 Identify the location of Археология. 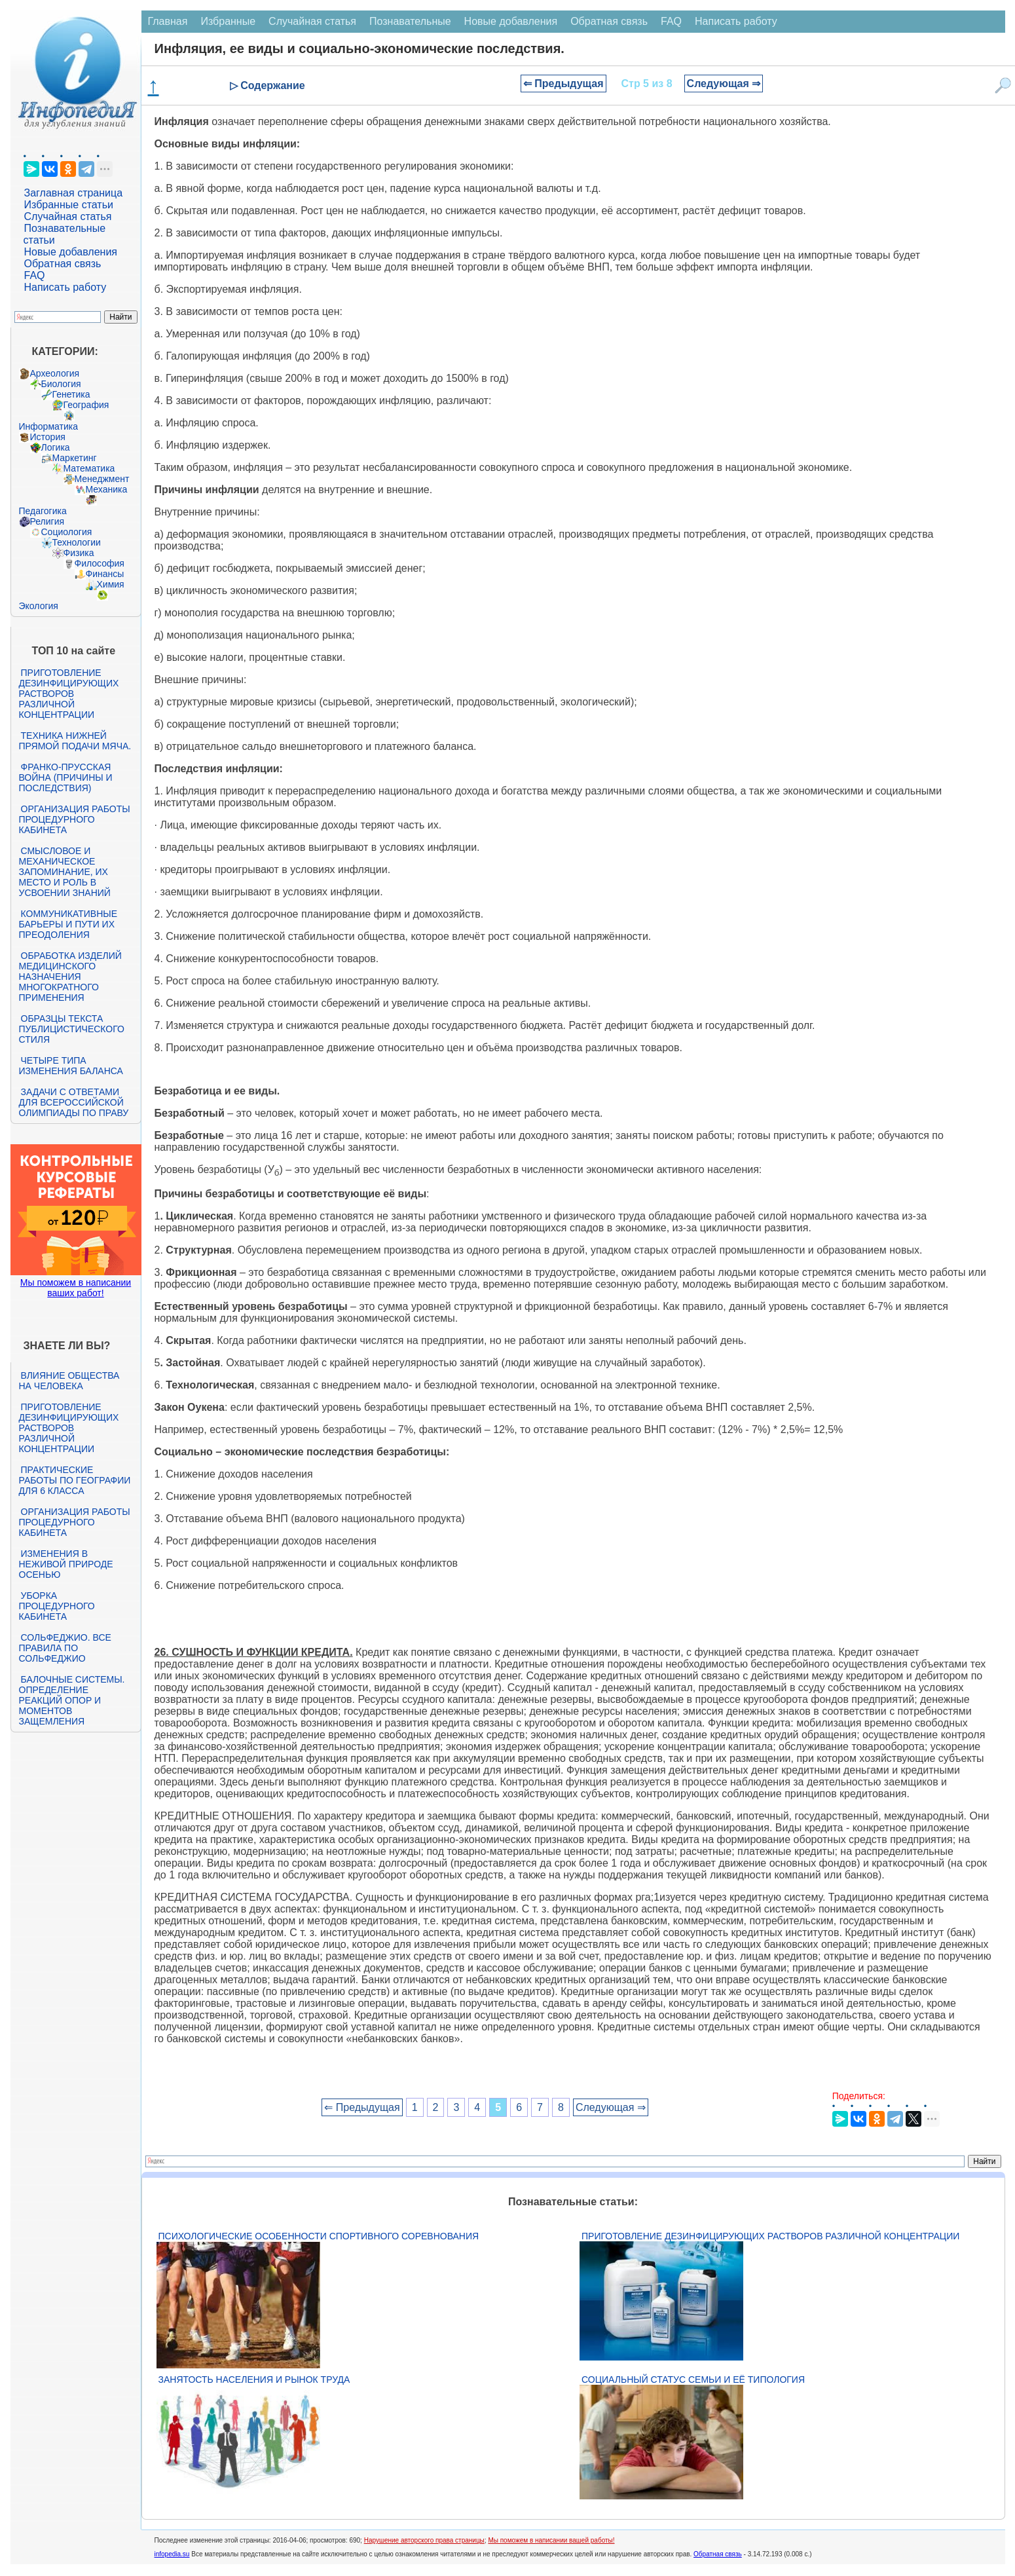
(55, 373).